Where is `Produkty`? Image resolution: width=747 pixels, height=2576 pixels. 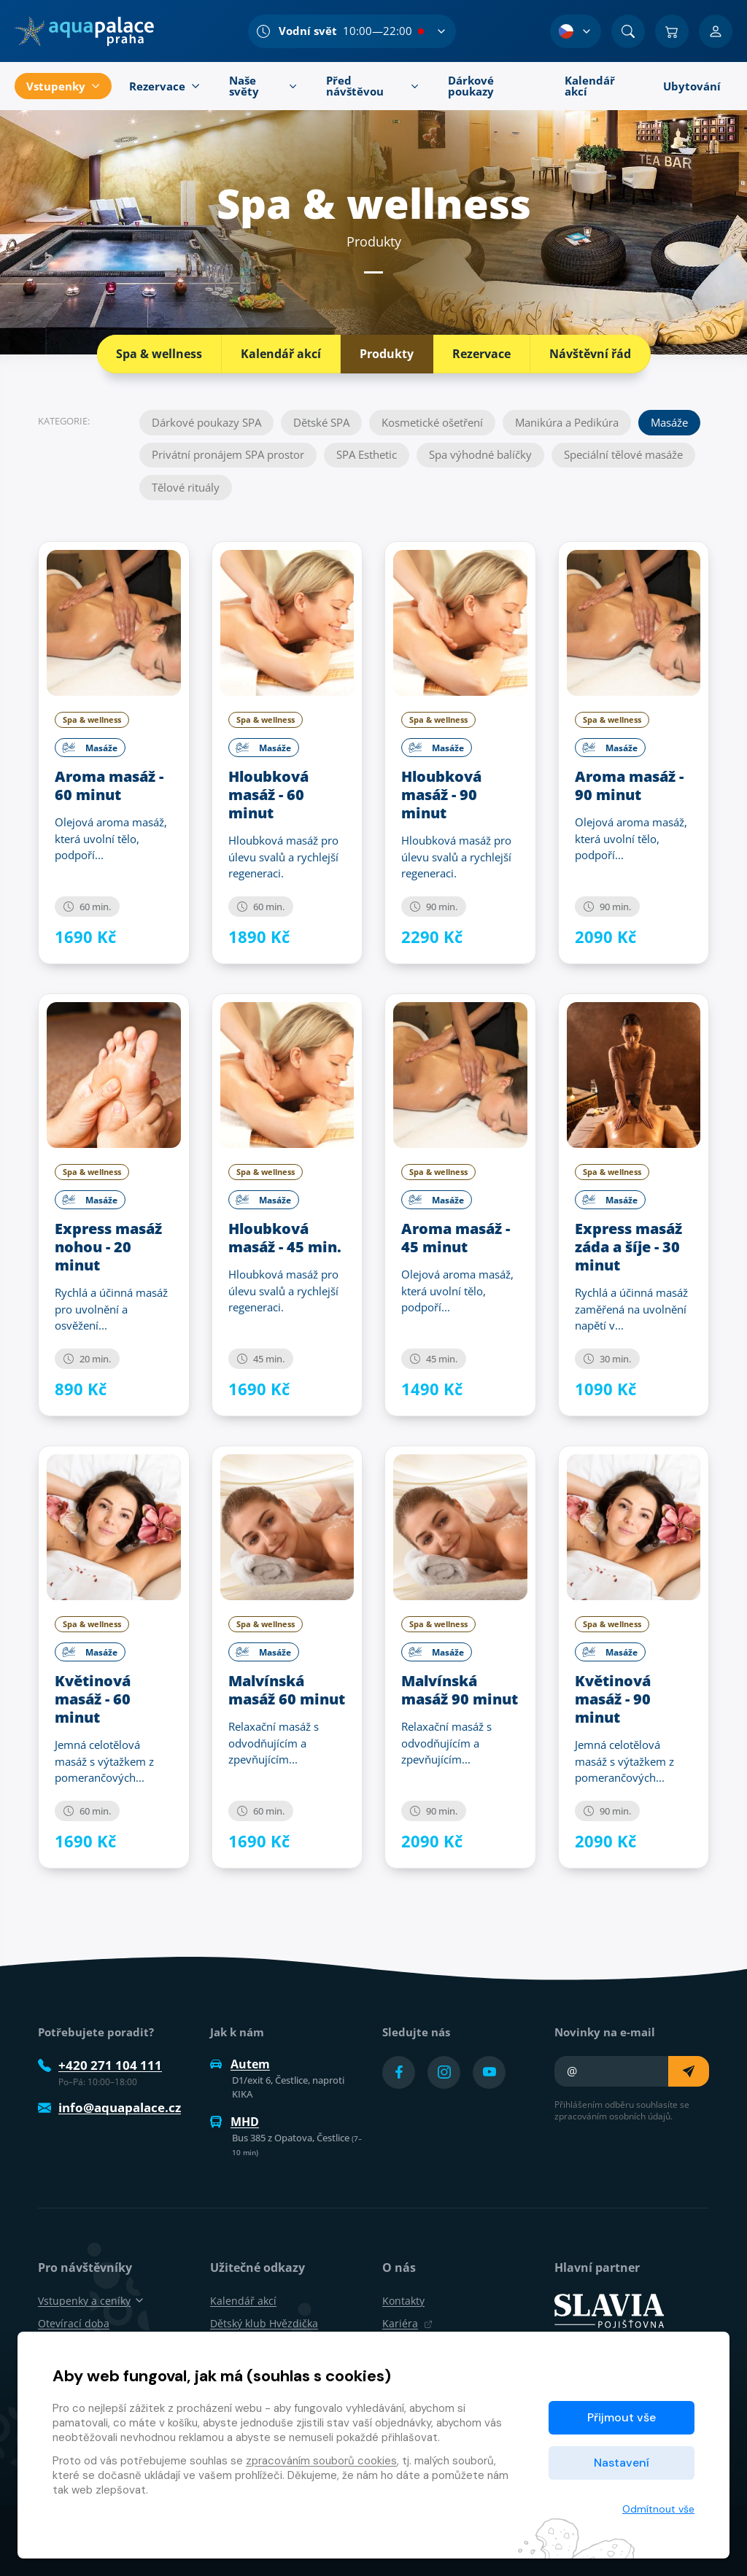 Produkty is located at coordinates (387, 354).